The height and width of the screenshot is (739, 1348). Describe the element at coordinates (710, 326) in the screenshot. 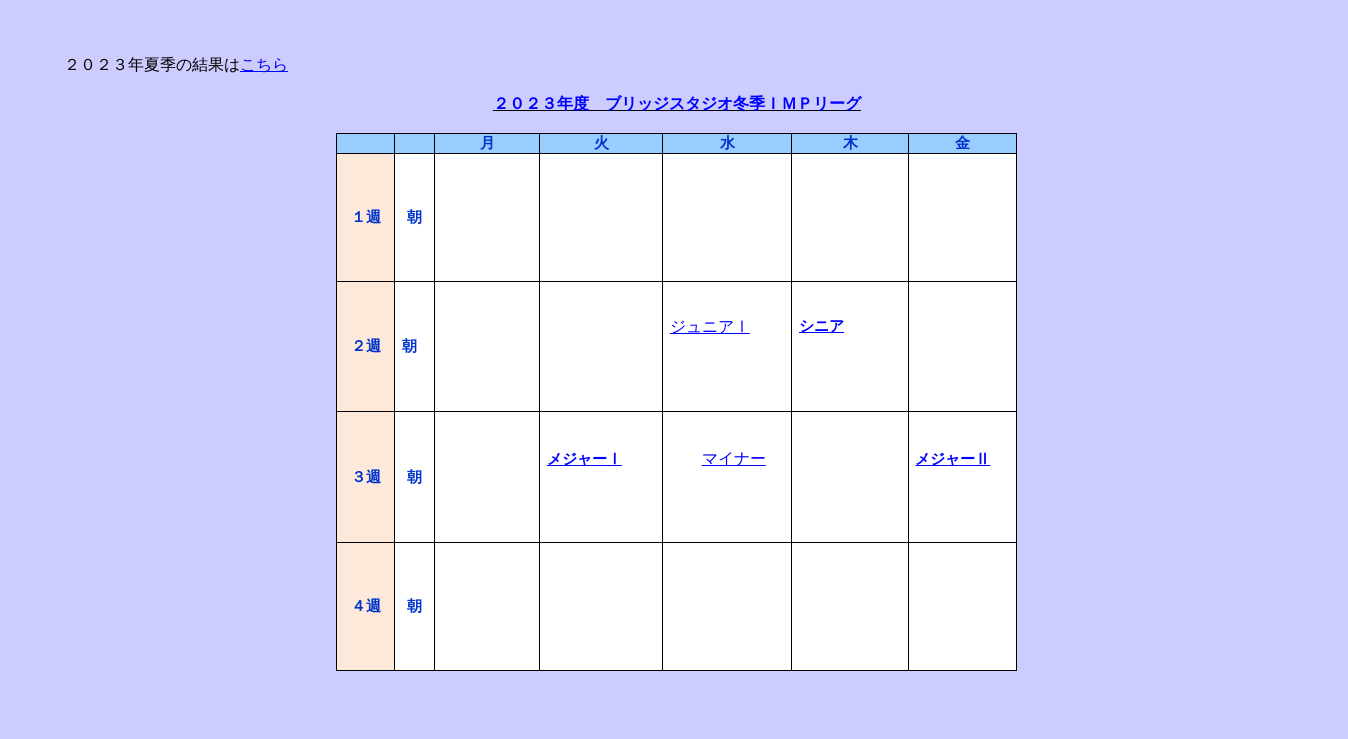

I see `ジュニアⅠ` at that location.